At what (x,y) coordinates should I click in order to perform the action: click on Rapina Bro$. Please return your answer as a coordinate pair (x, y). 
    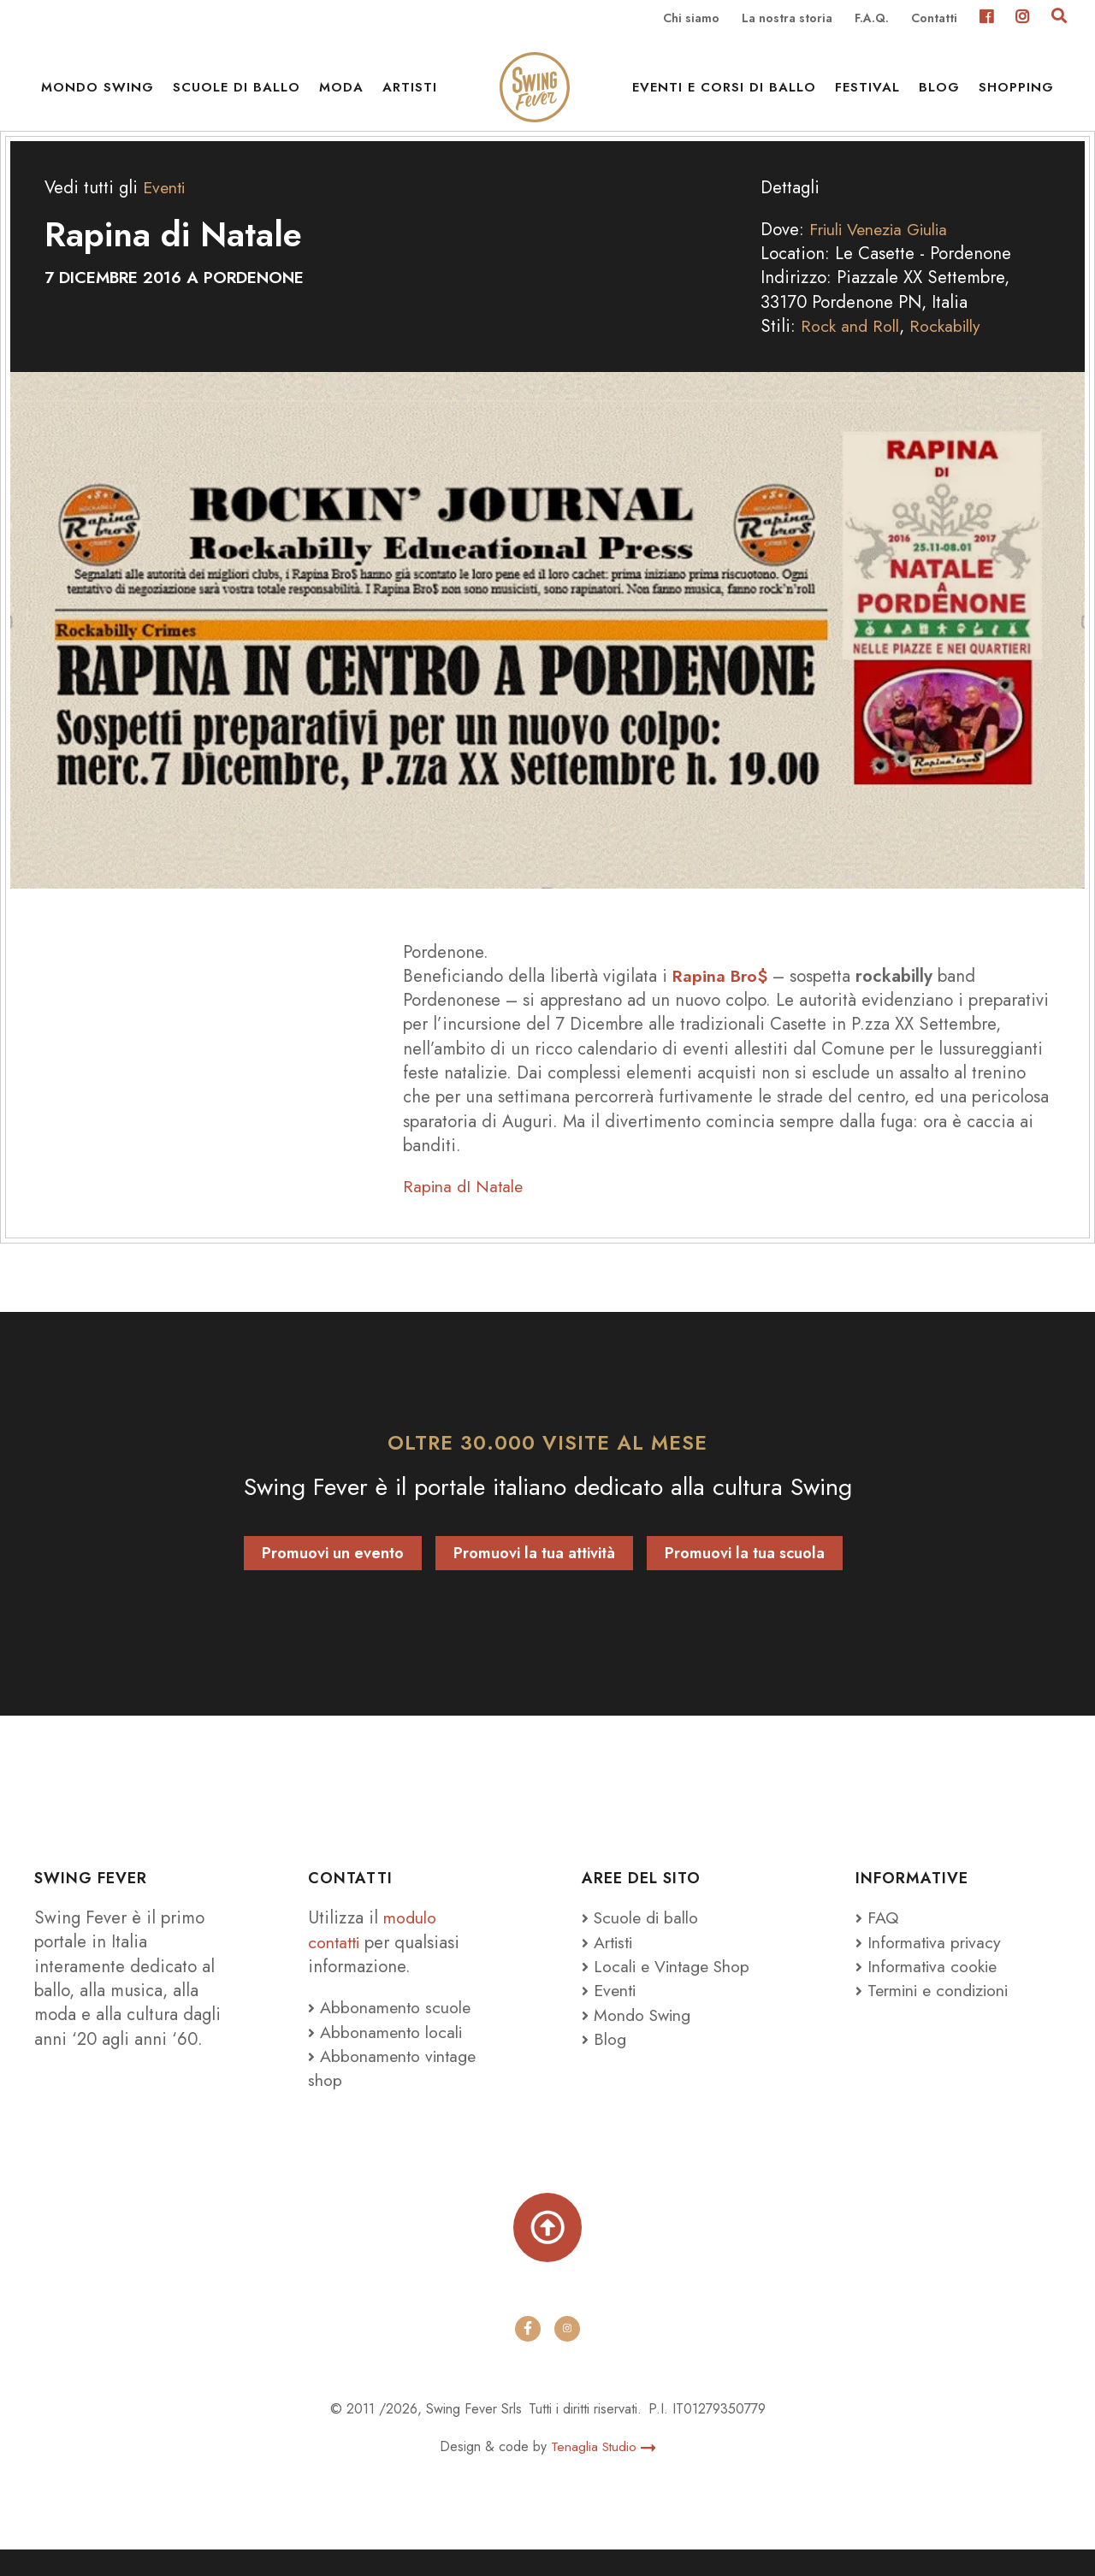
    Looking at the image, I should click on (721, 998).